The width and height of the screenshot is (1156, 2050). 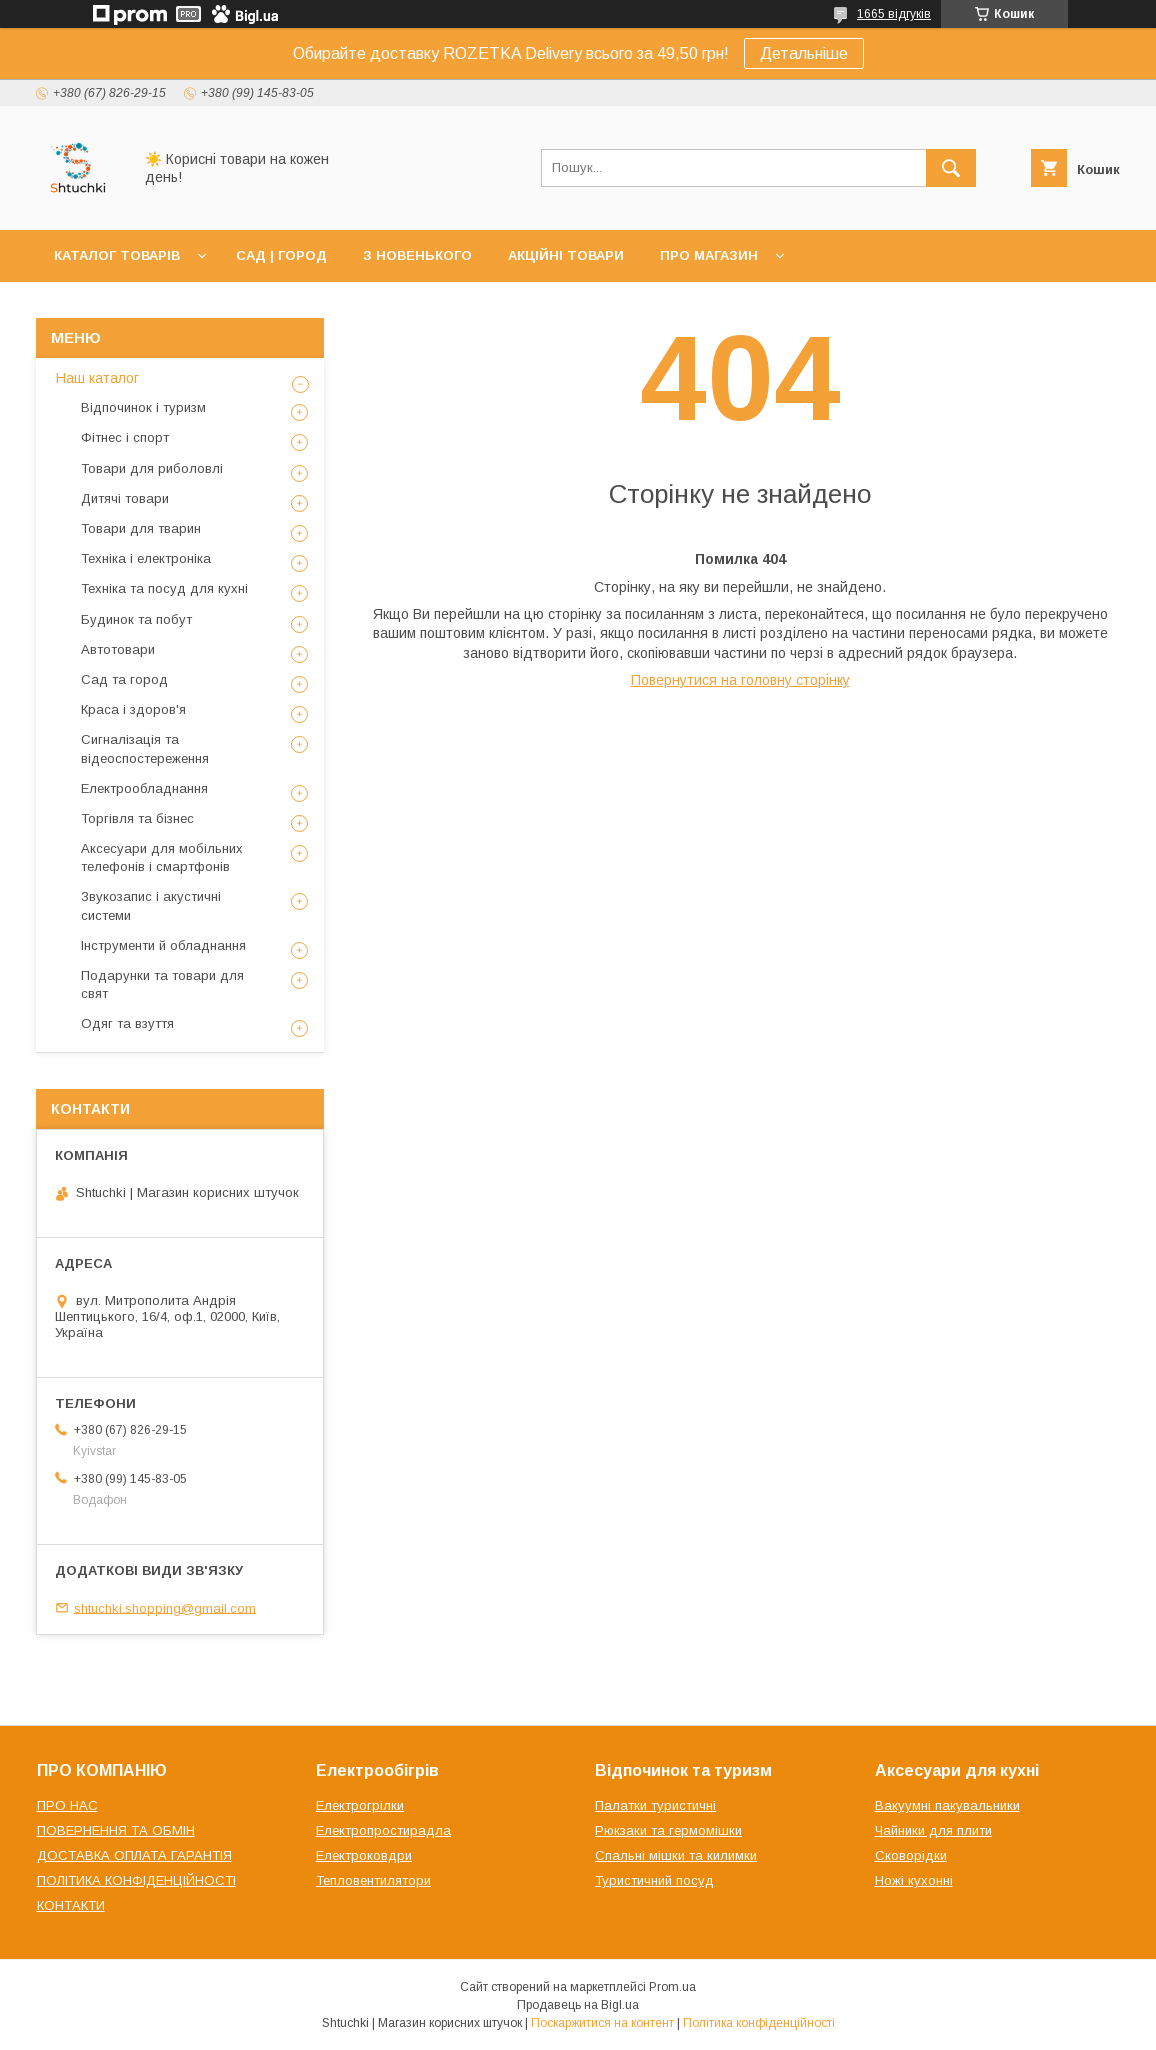 I want to click on Сад та город, so click(x=124, y=679).